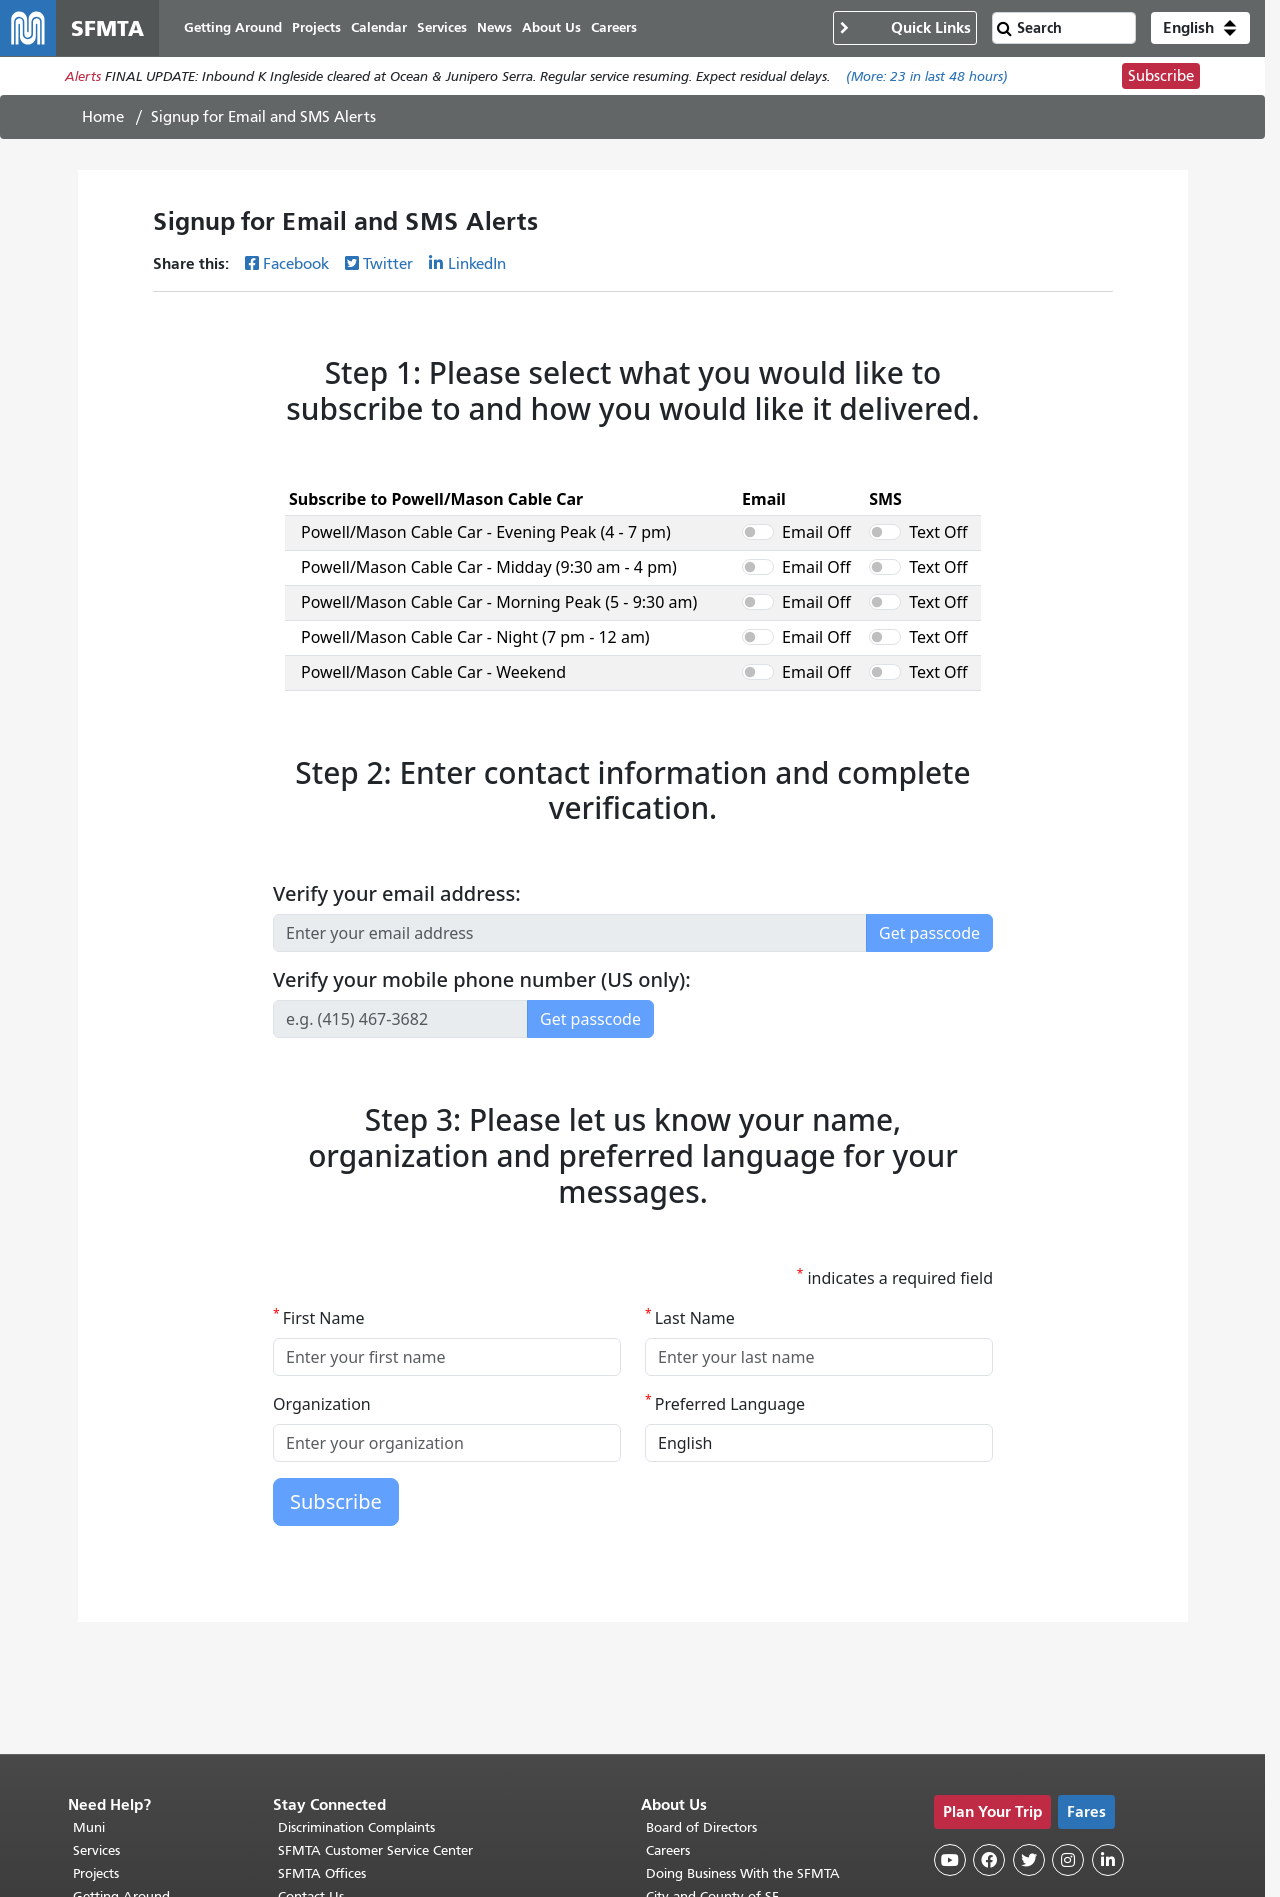 This screenshot has height=1897, width=1280. Describe the element at coordinates (989, 1673) in the screenshot. I see ` [SFMTA Facebook page]` at that location.